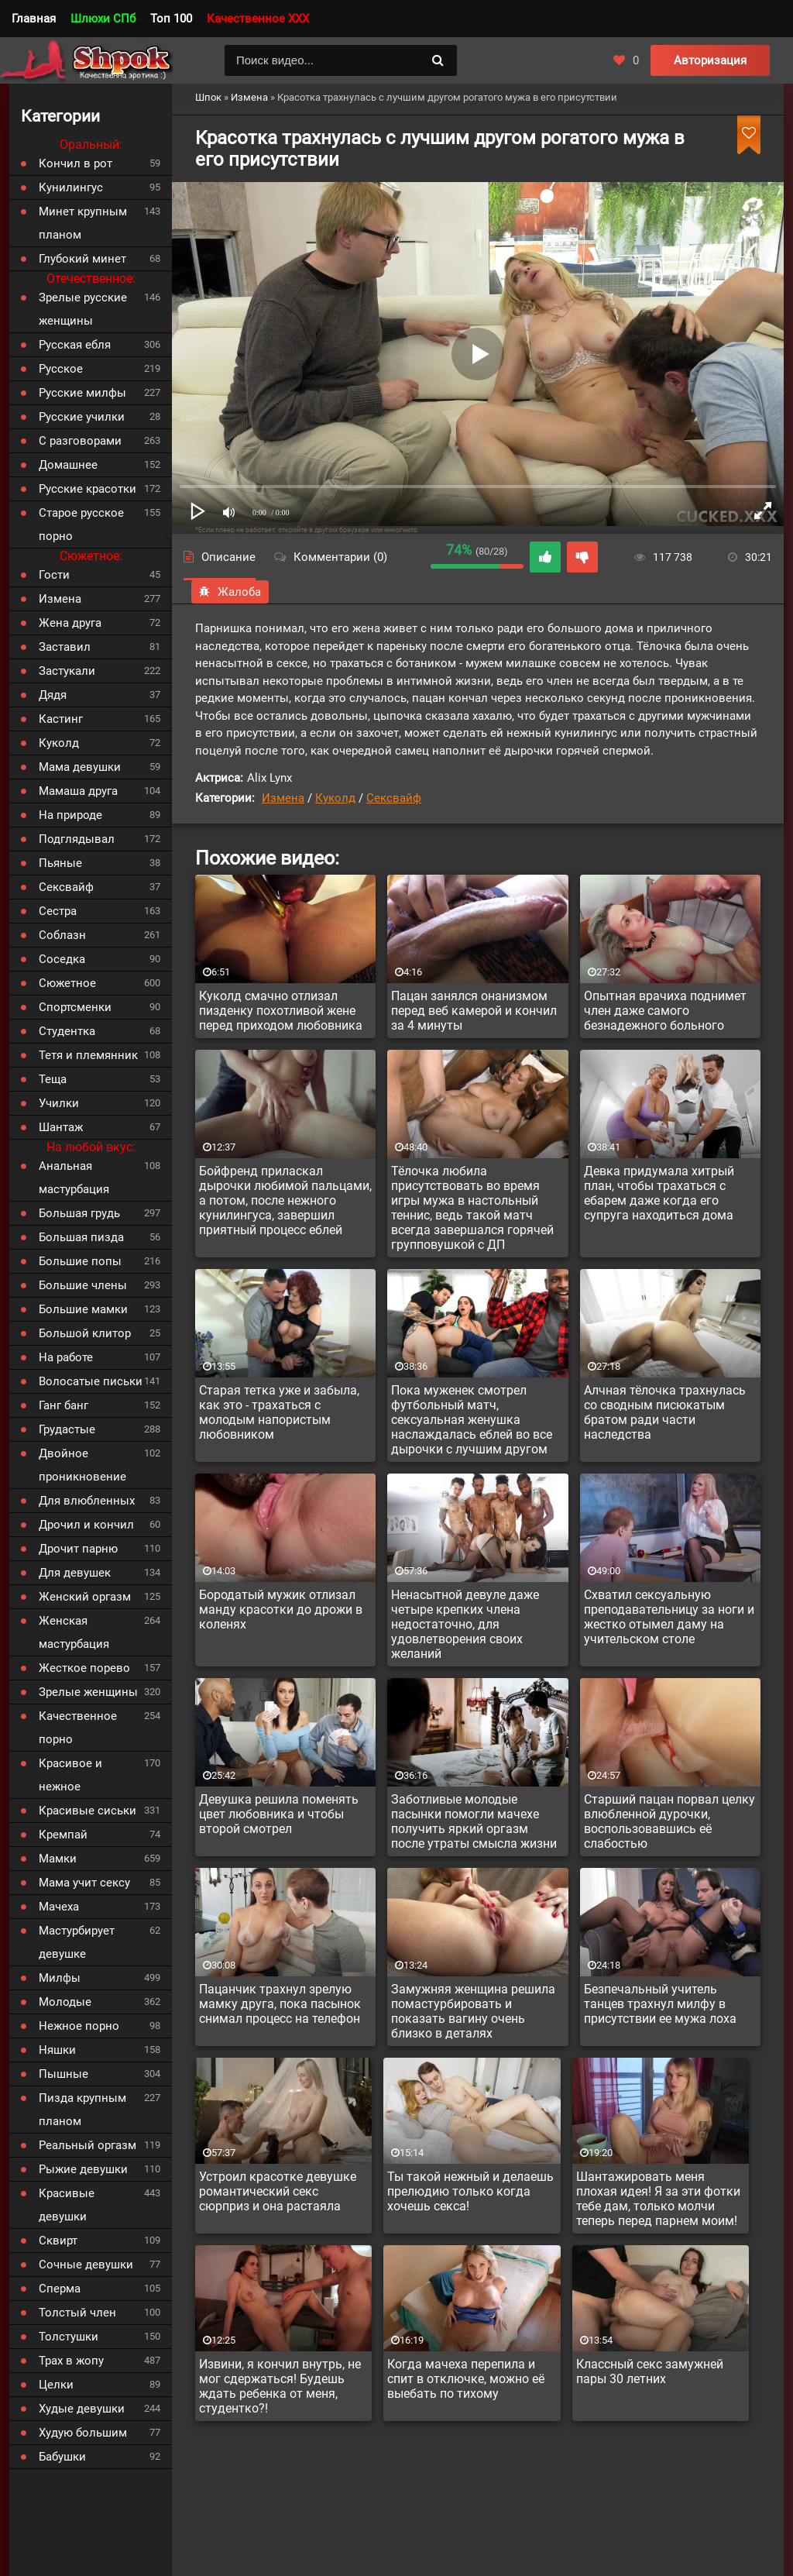 The image size is (793, 2576). Describe the element at coordinates (82, 417) in the screenshot. I see `Русские училки` at that location.